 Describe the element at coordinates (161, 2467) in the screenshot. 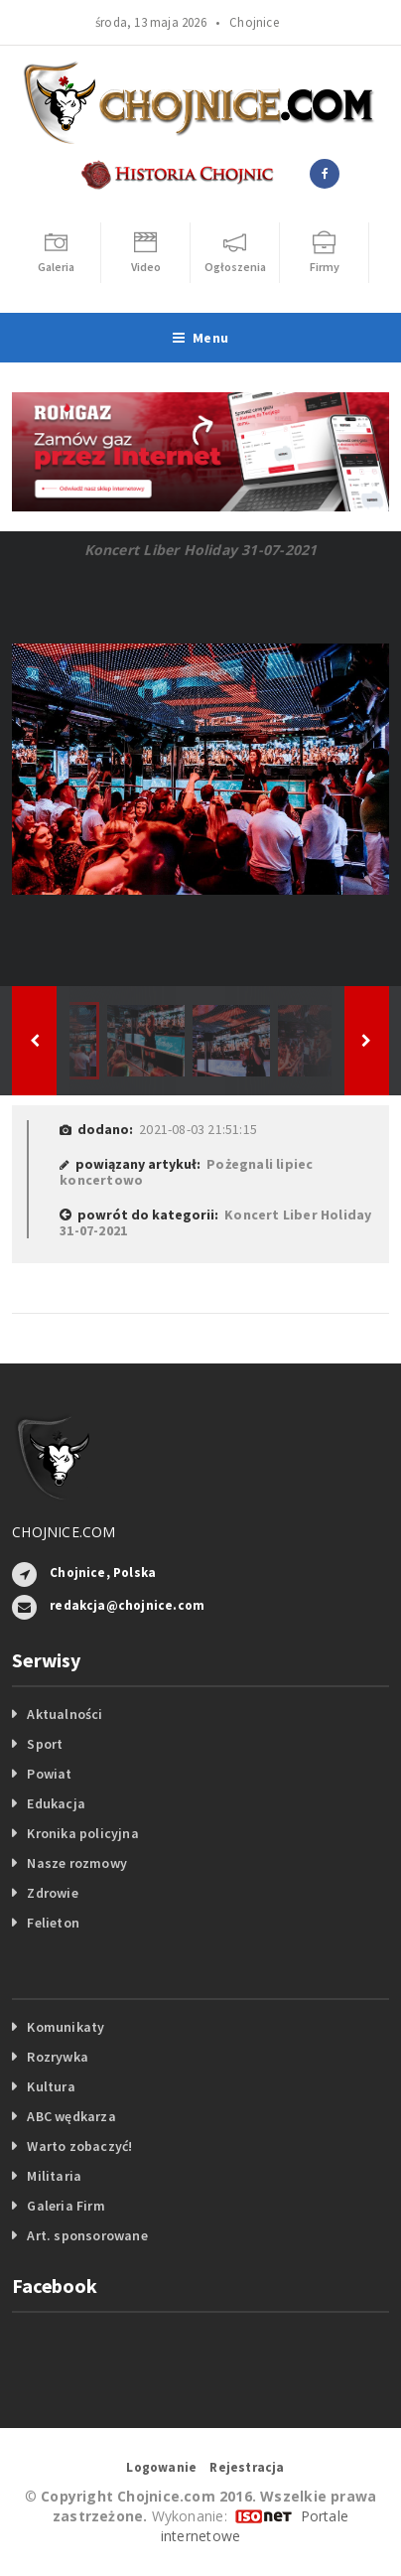

I see `Logowanie` at that location.